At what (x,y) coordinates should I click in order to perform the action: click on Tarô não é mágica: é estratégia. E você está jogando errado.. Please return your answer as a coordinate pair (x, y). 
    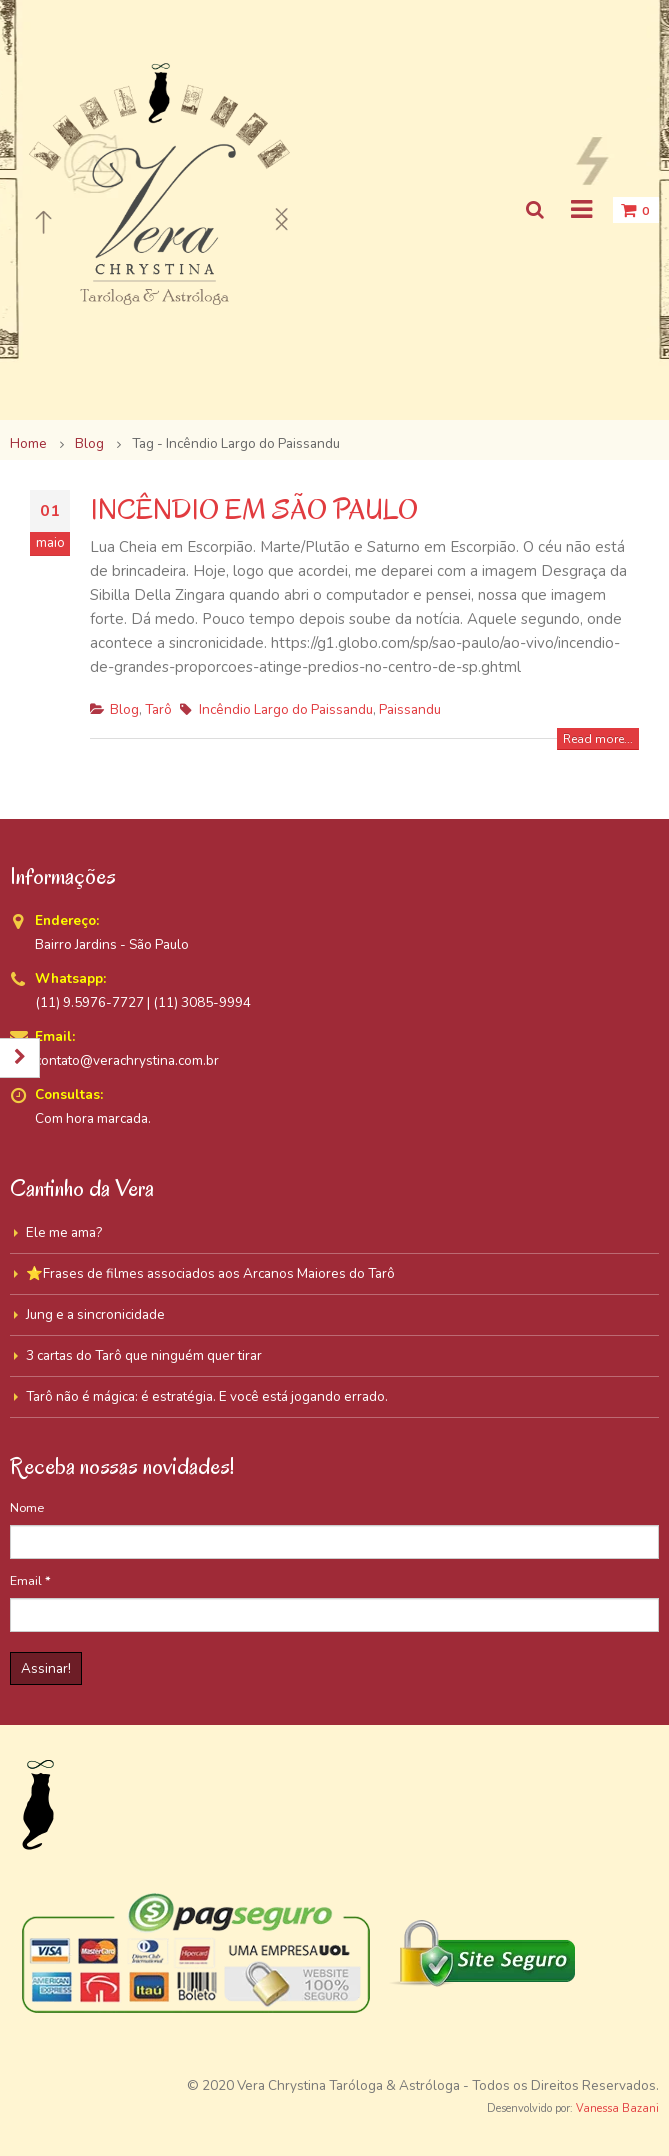
    Looking at the image, I should click on (207, 1396).